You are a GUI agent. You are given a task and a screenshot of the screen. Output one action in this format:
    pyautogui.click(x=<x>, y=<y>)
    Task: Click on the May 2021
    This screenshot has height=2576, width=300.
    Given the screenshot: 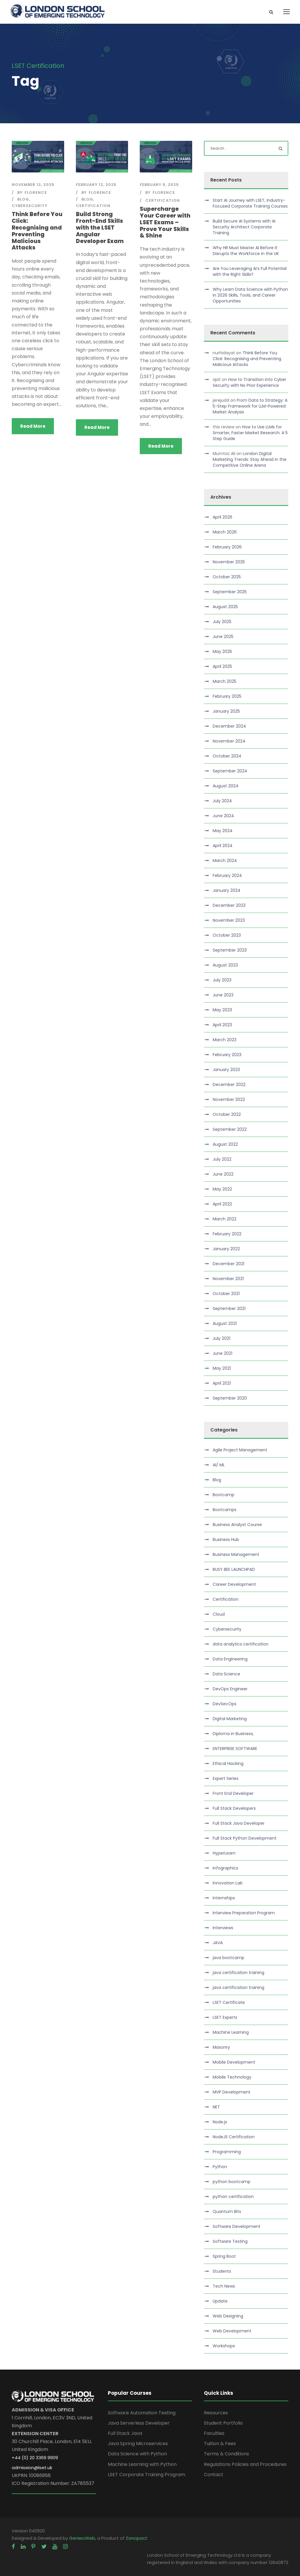 What is the action you would take?
    pyautogui.click(x=222, y=1368)
    